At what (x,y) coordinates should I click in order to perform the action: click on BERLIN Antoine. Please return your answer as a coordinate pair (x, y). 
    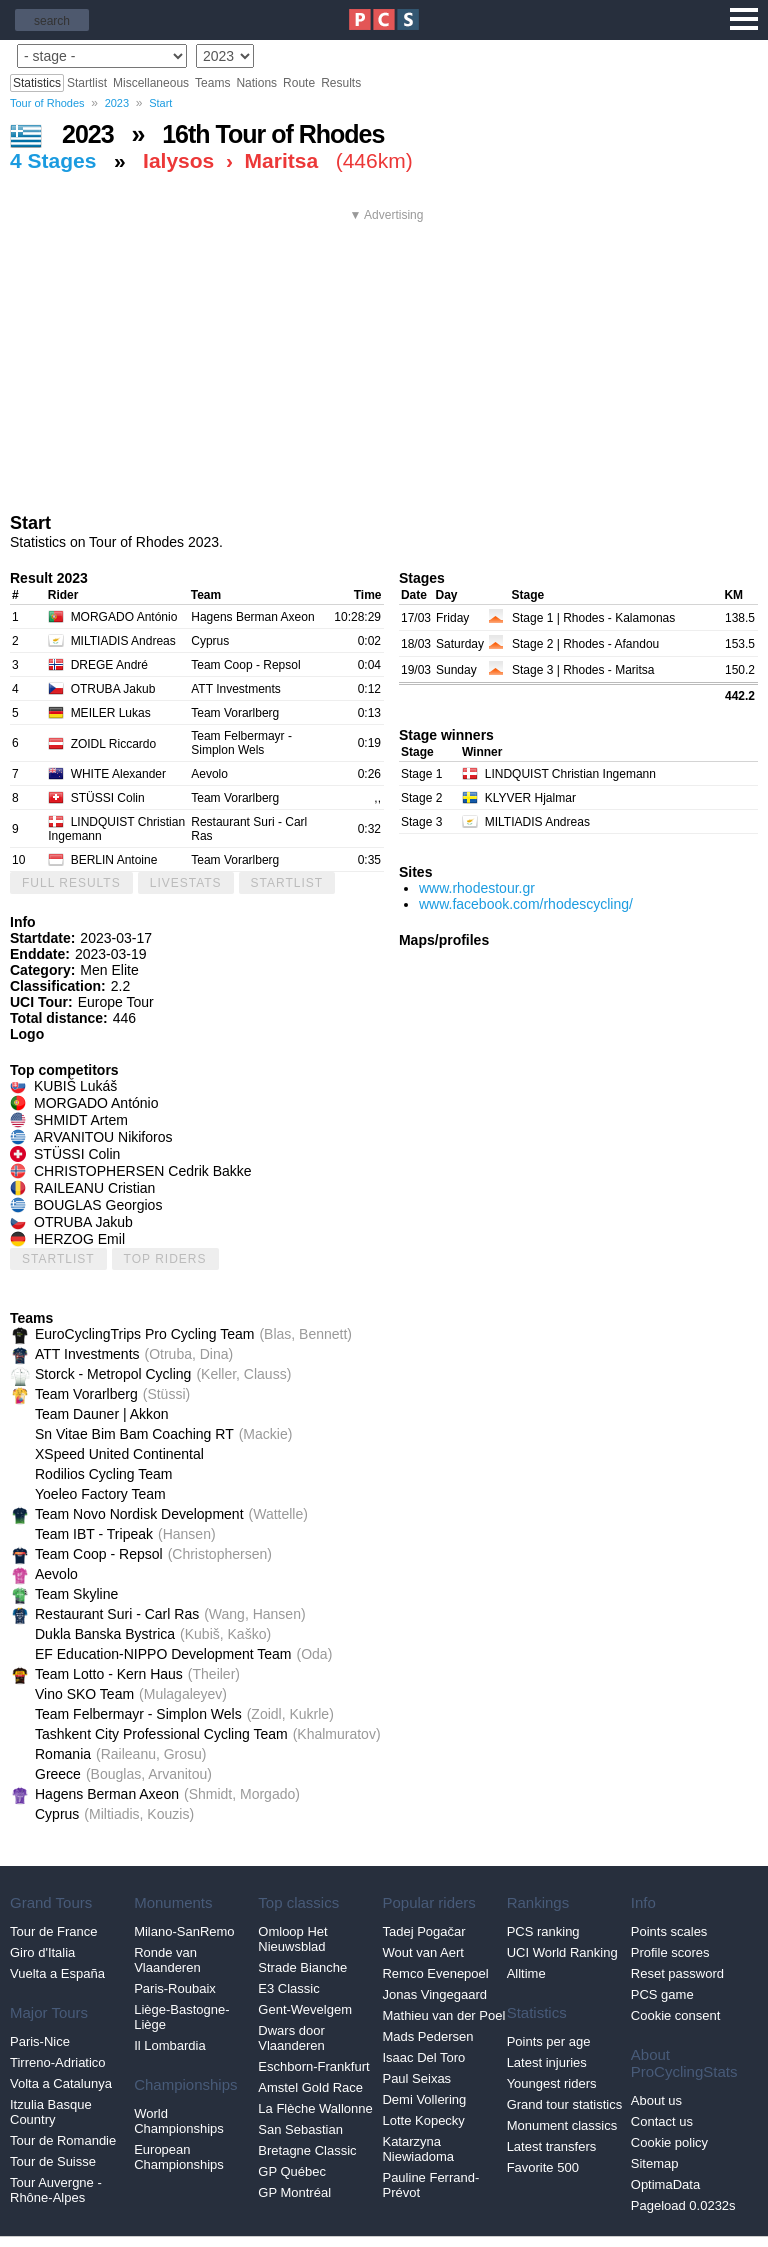
    Looking at the image, I should click on (114, 860).